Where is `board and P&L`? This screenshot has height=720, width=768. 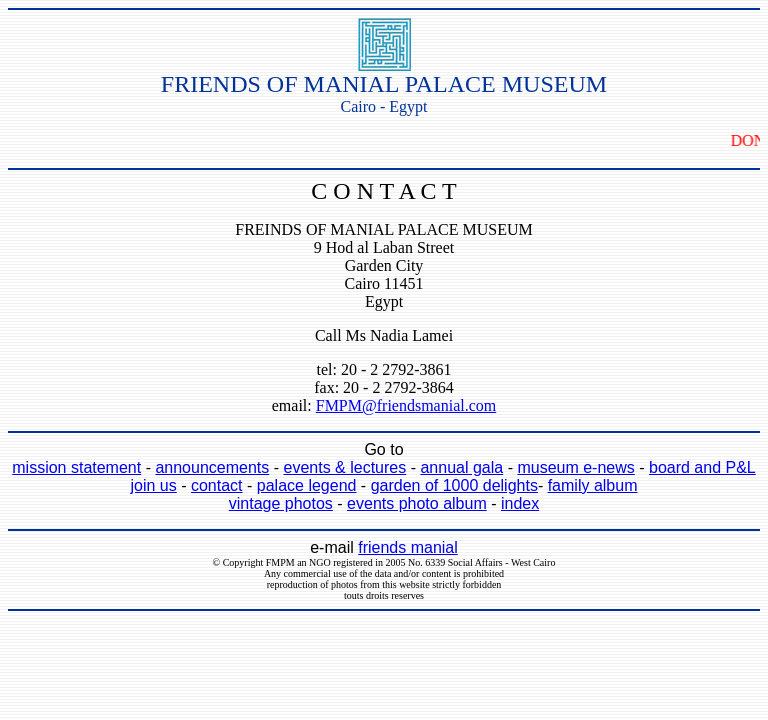
board and P&L is located at coordinates (702, 467).